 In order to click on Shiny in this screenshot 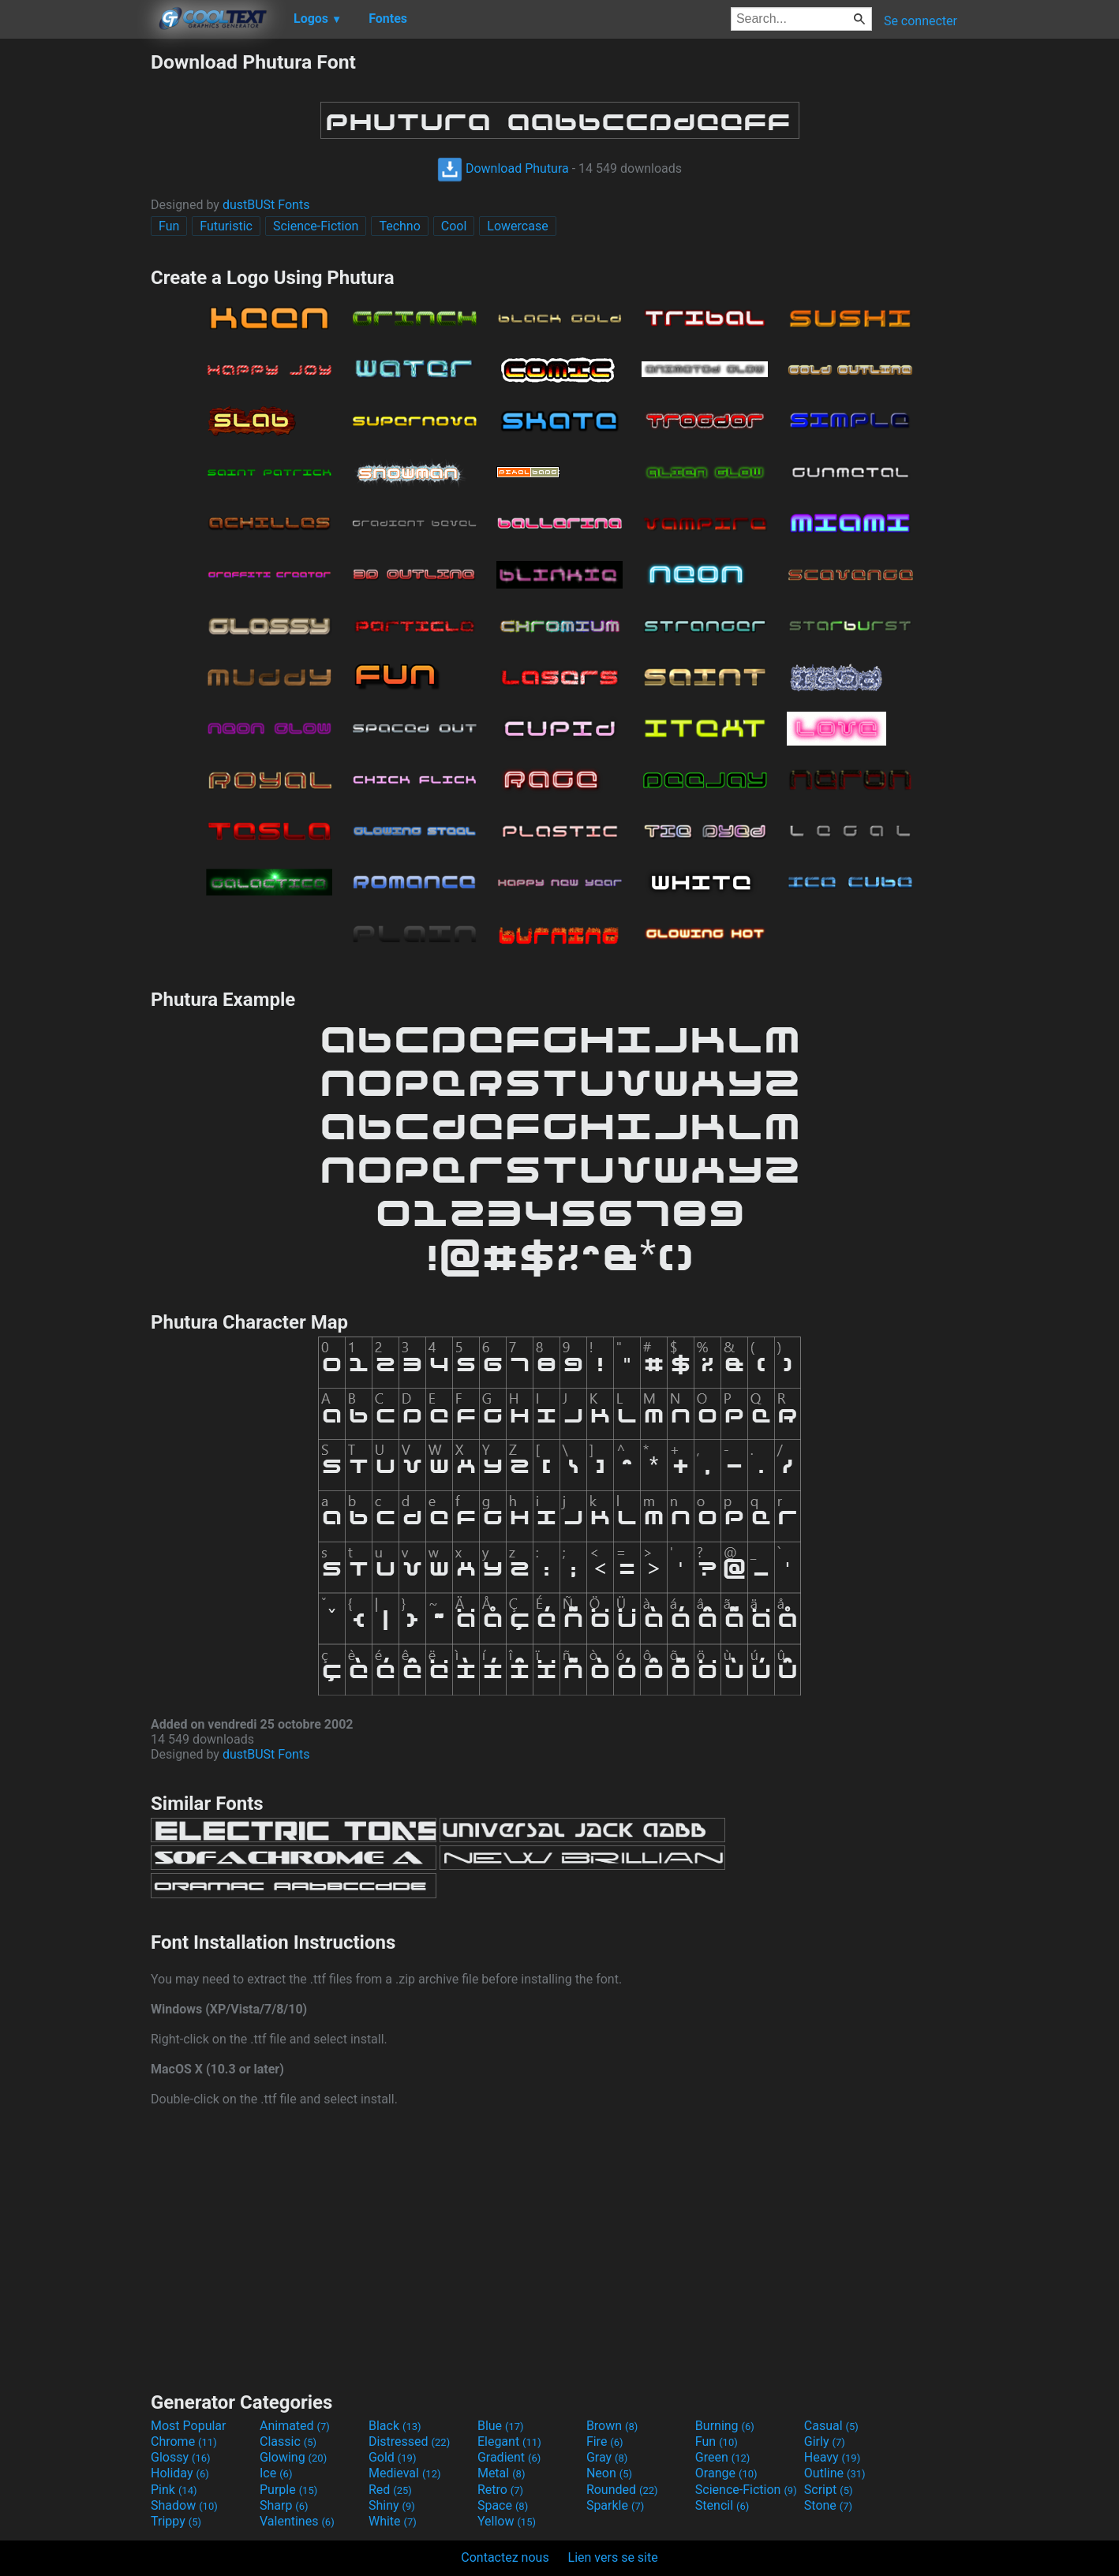, I will do `click(392, 2505)`.